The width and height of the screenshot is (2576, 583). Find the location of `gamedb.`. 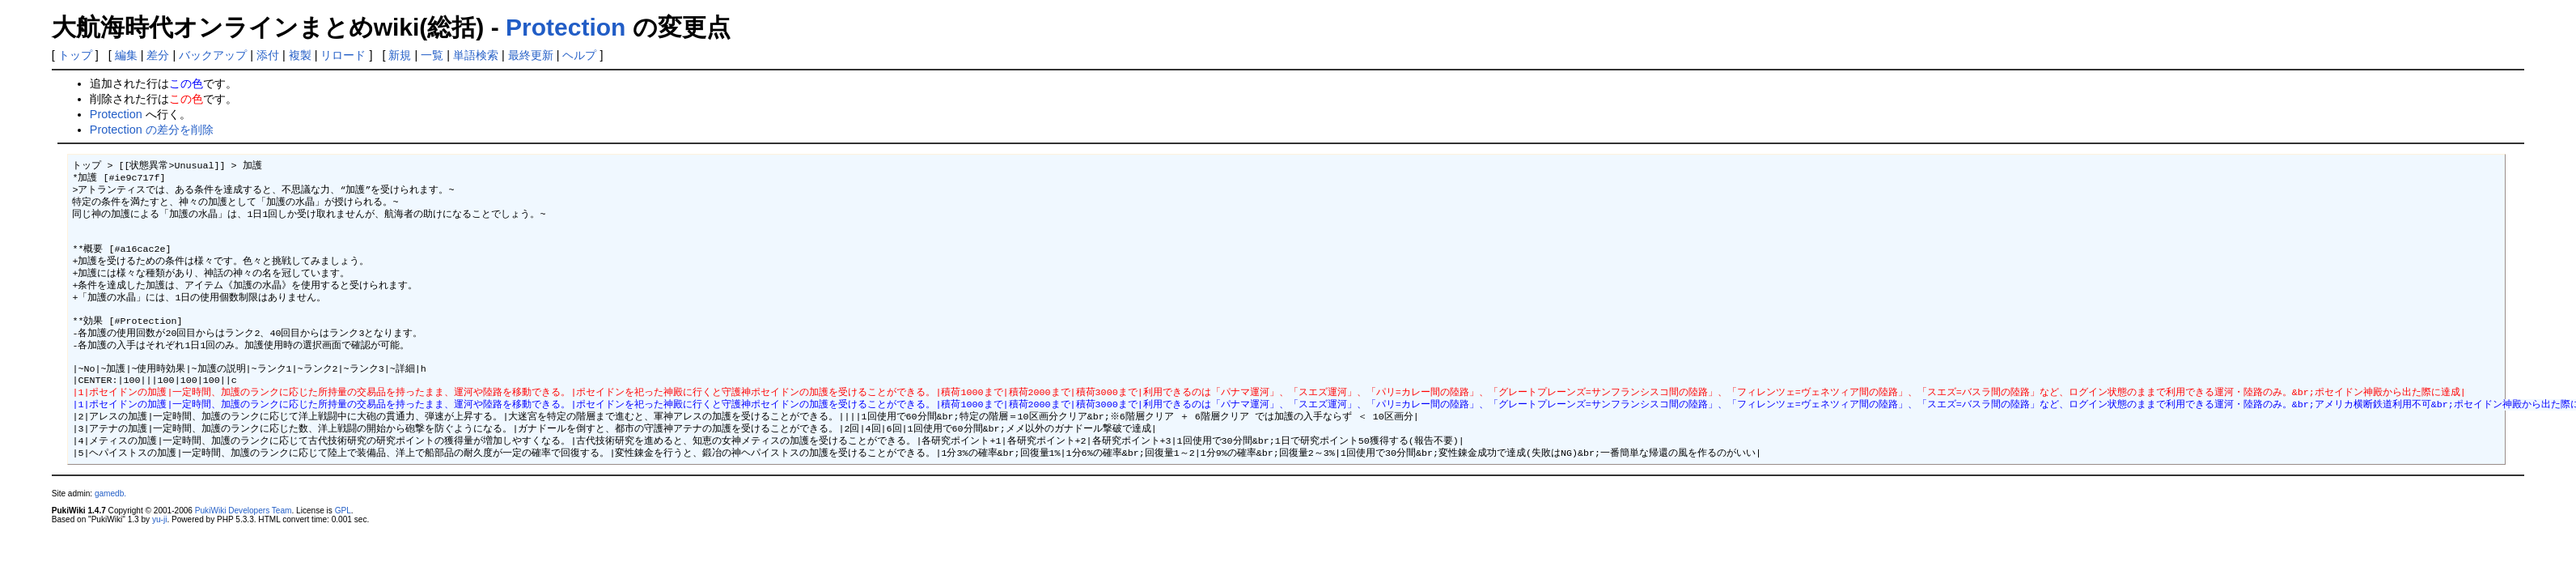

gamedb. is located at coordinates (110, 534).